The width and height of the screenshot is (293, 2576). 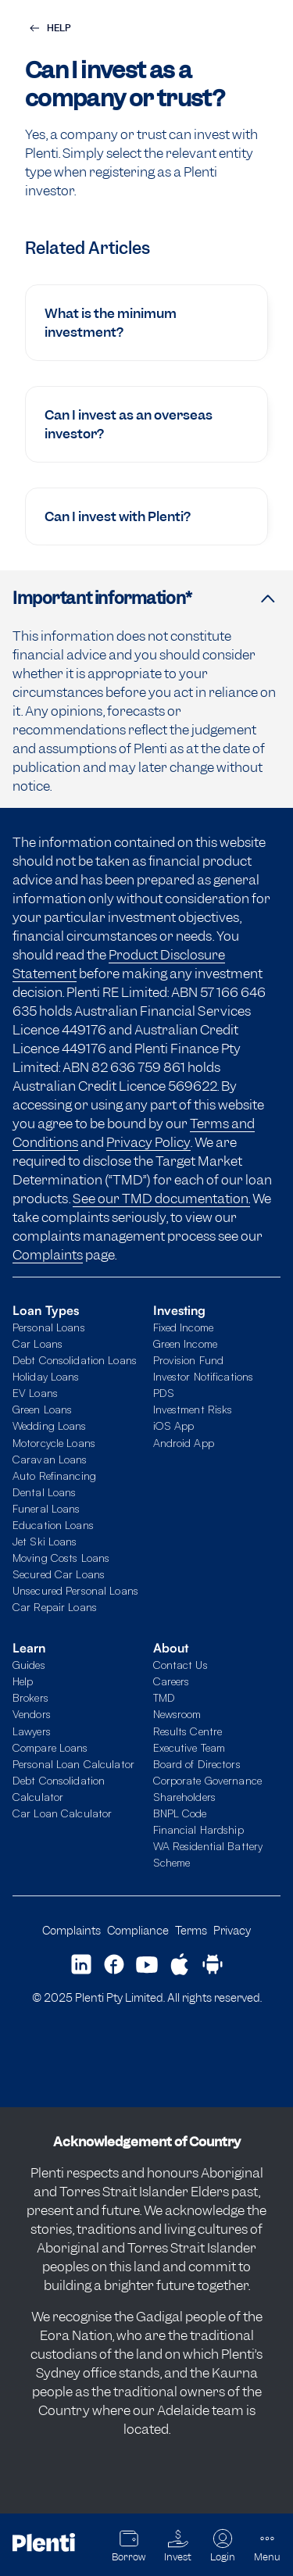 What do you see at coordinates (161, 1198) in the screenshot?
I see `See our TMD documentation.` at bounding box center [161, 1198].